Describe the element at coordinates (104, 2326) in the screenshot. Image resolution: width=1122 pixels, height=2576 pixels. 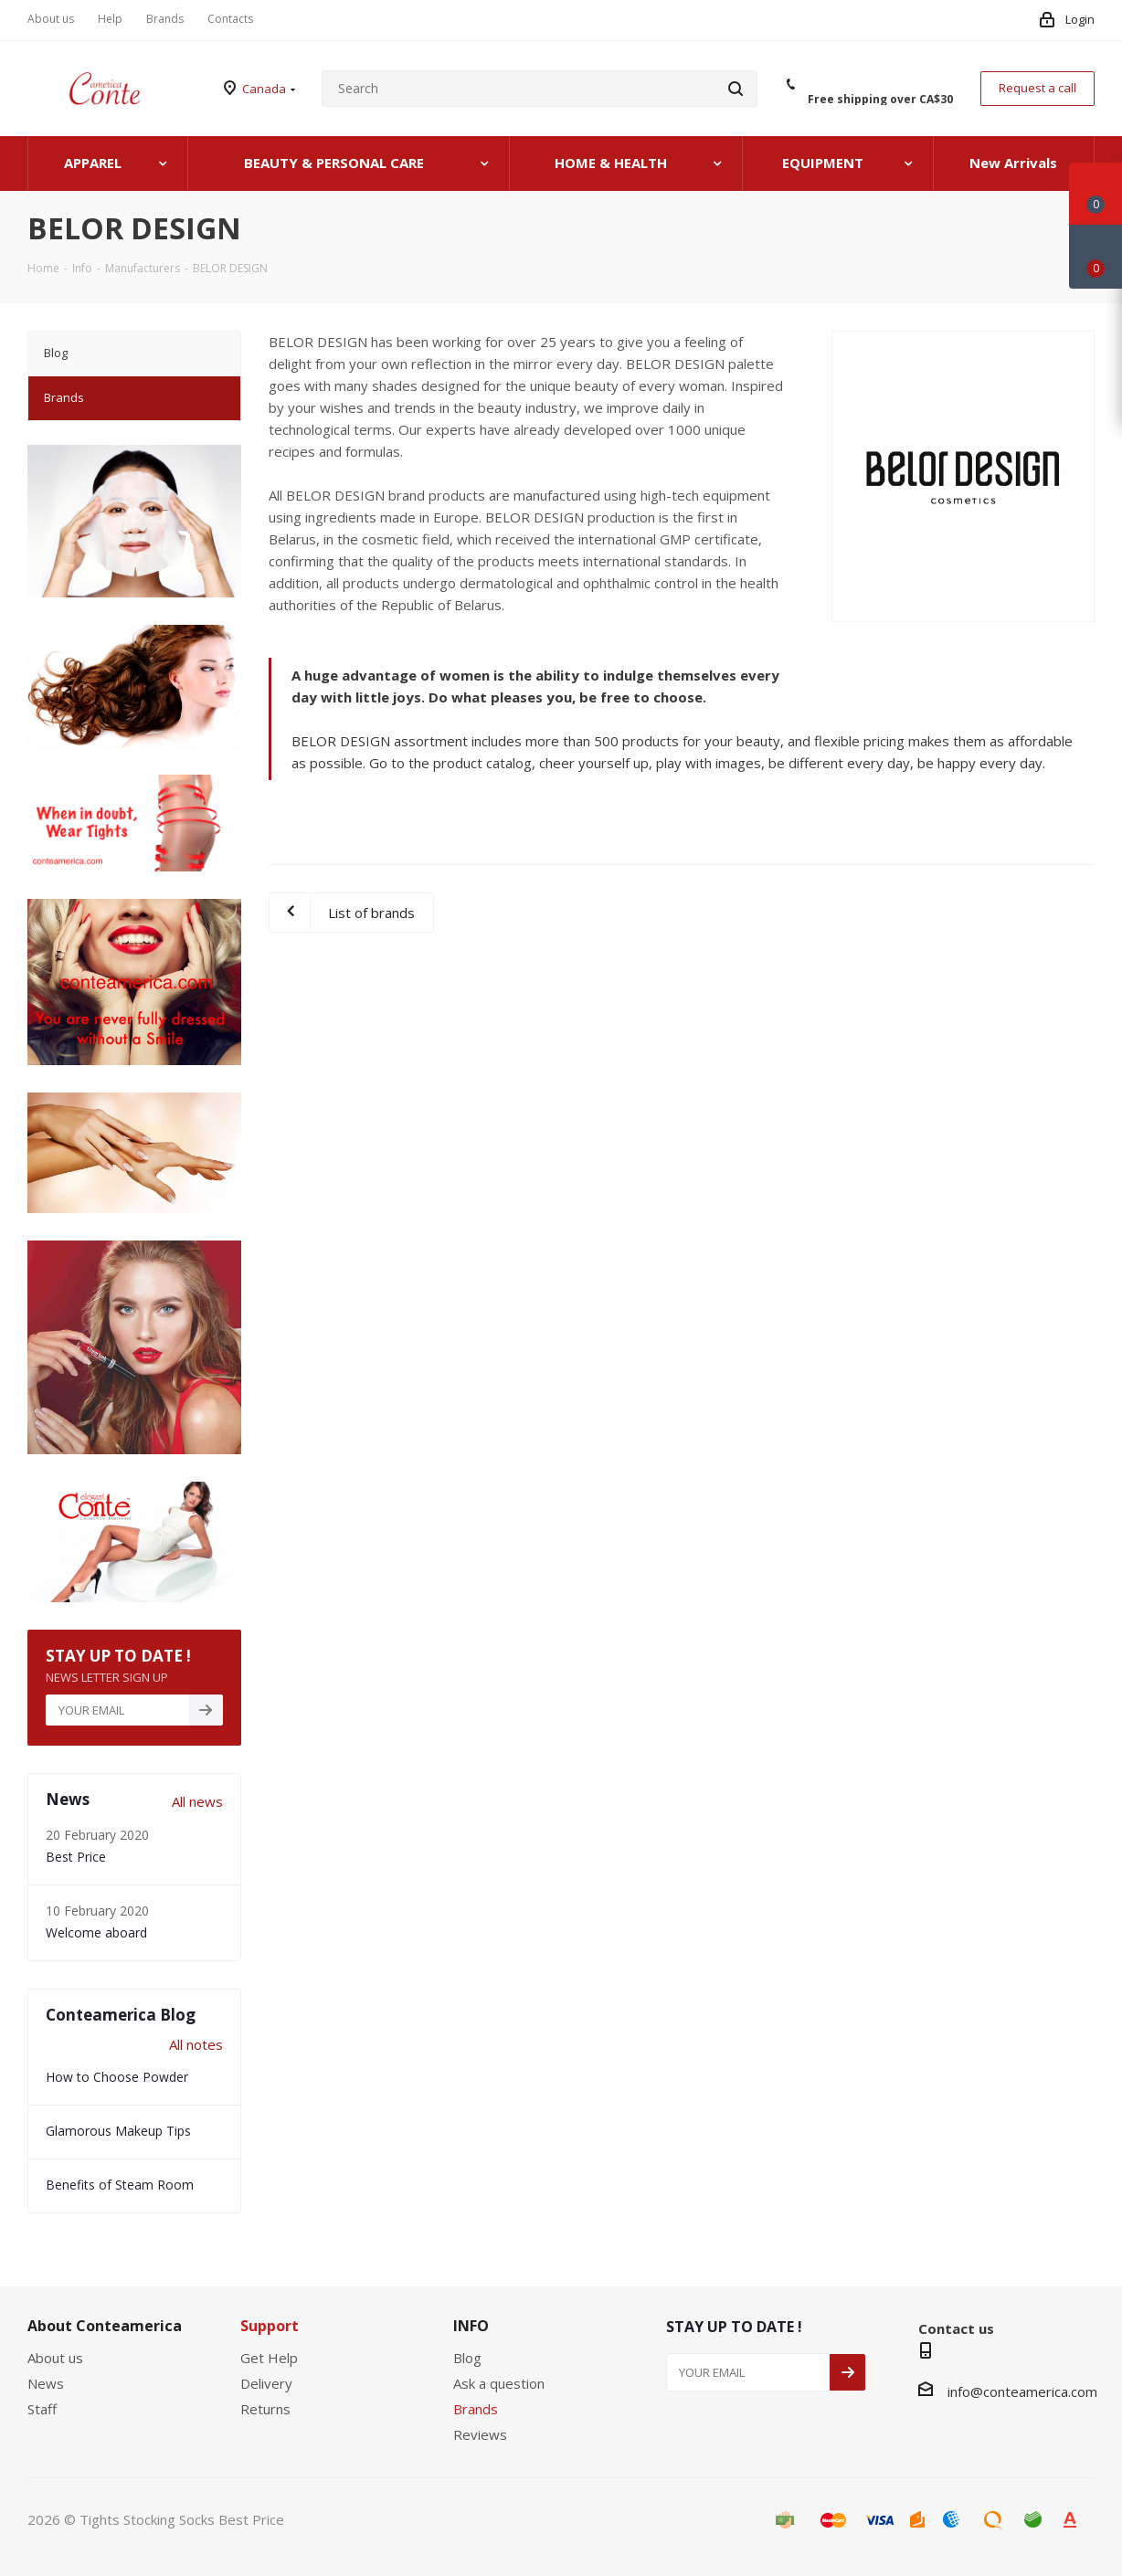
I see `About Conteamerica` at that location.